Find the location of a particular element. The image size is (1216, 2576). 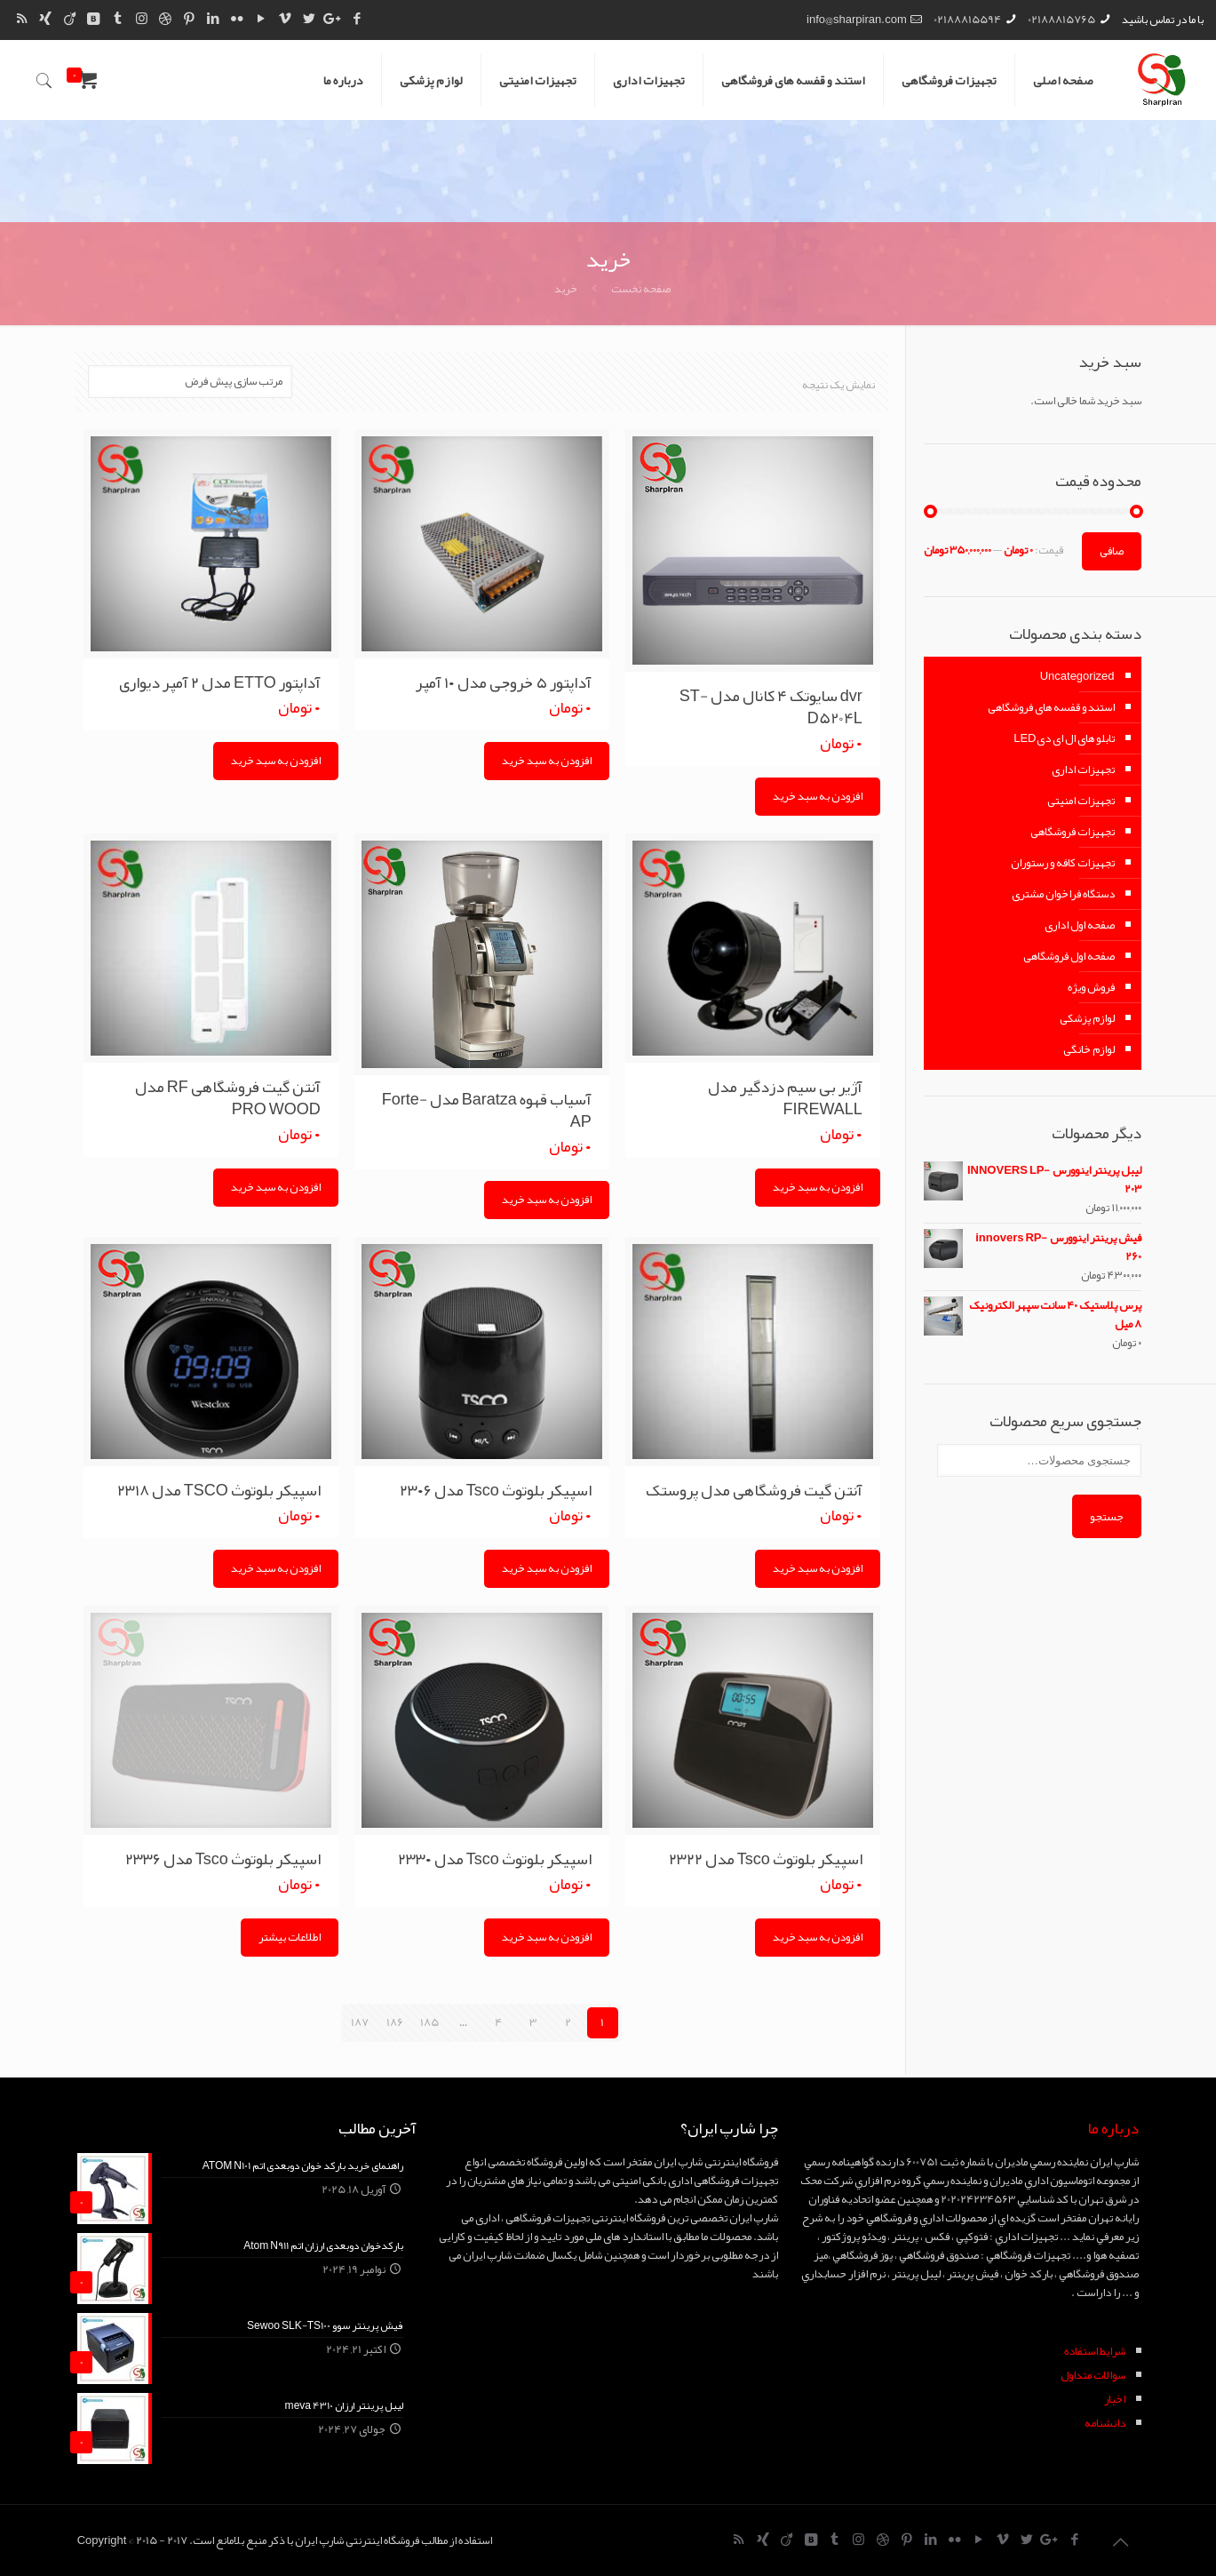

افزودن به سبد خرید [Add “آداپتور 5 خروجی مدل 10 آمپر” to your cart] is located at coordinates (547, 759).